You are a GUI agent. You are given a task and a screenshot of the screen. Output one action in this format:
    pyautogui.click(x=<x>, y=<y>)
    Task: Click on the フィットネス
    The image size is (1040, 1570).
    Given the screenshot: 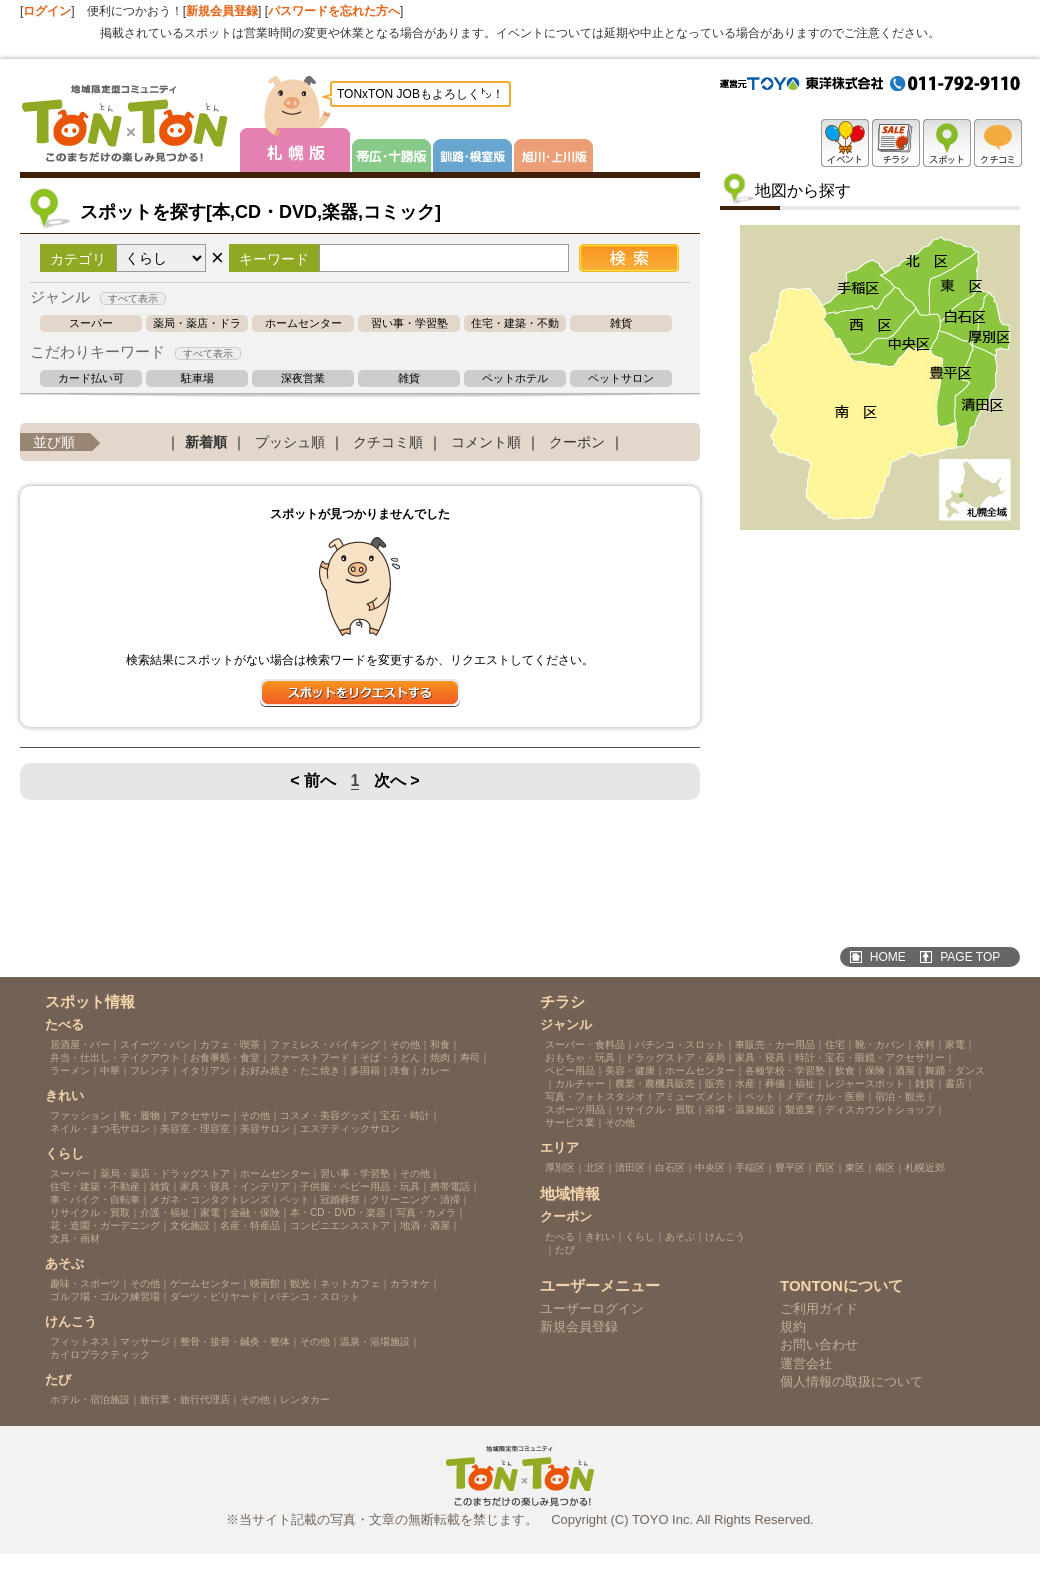 What is the action you would take?
    pyautogui.click(x=80, y=1341)
    